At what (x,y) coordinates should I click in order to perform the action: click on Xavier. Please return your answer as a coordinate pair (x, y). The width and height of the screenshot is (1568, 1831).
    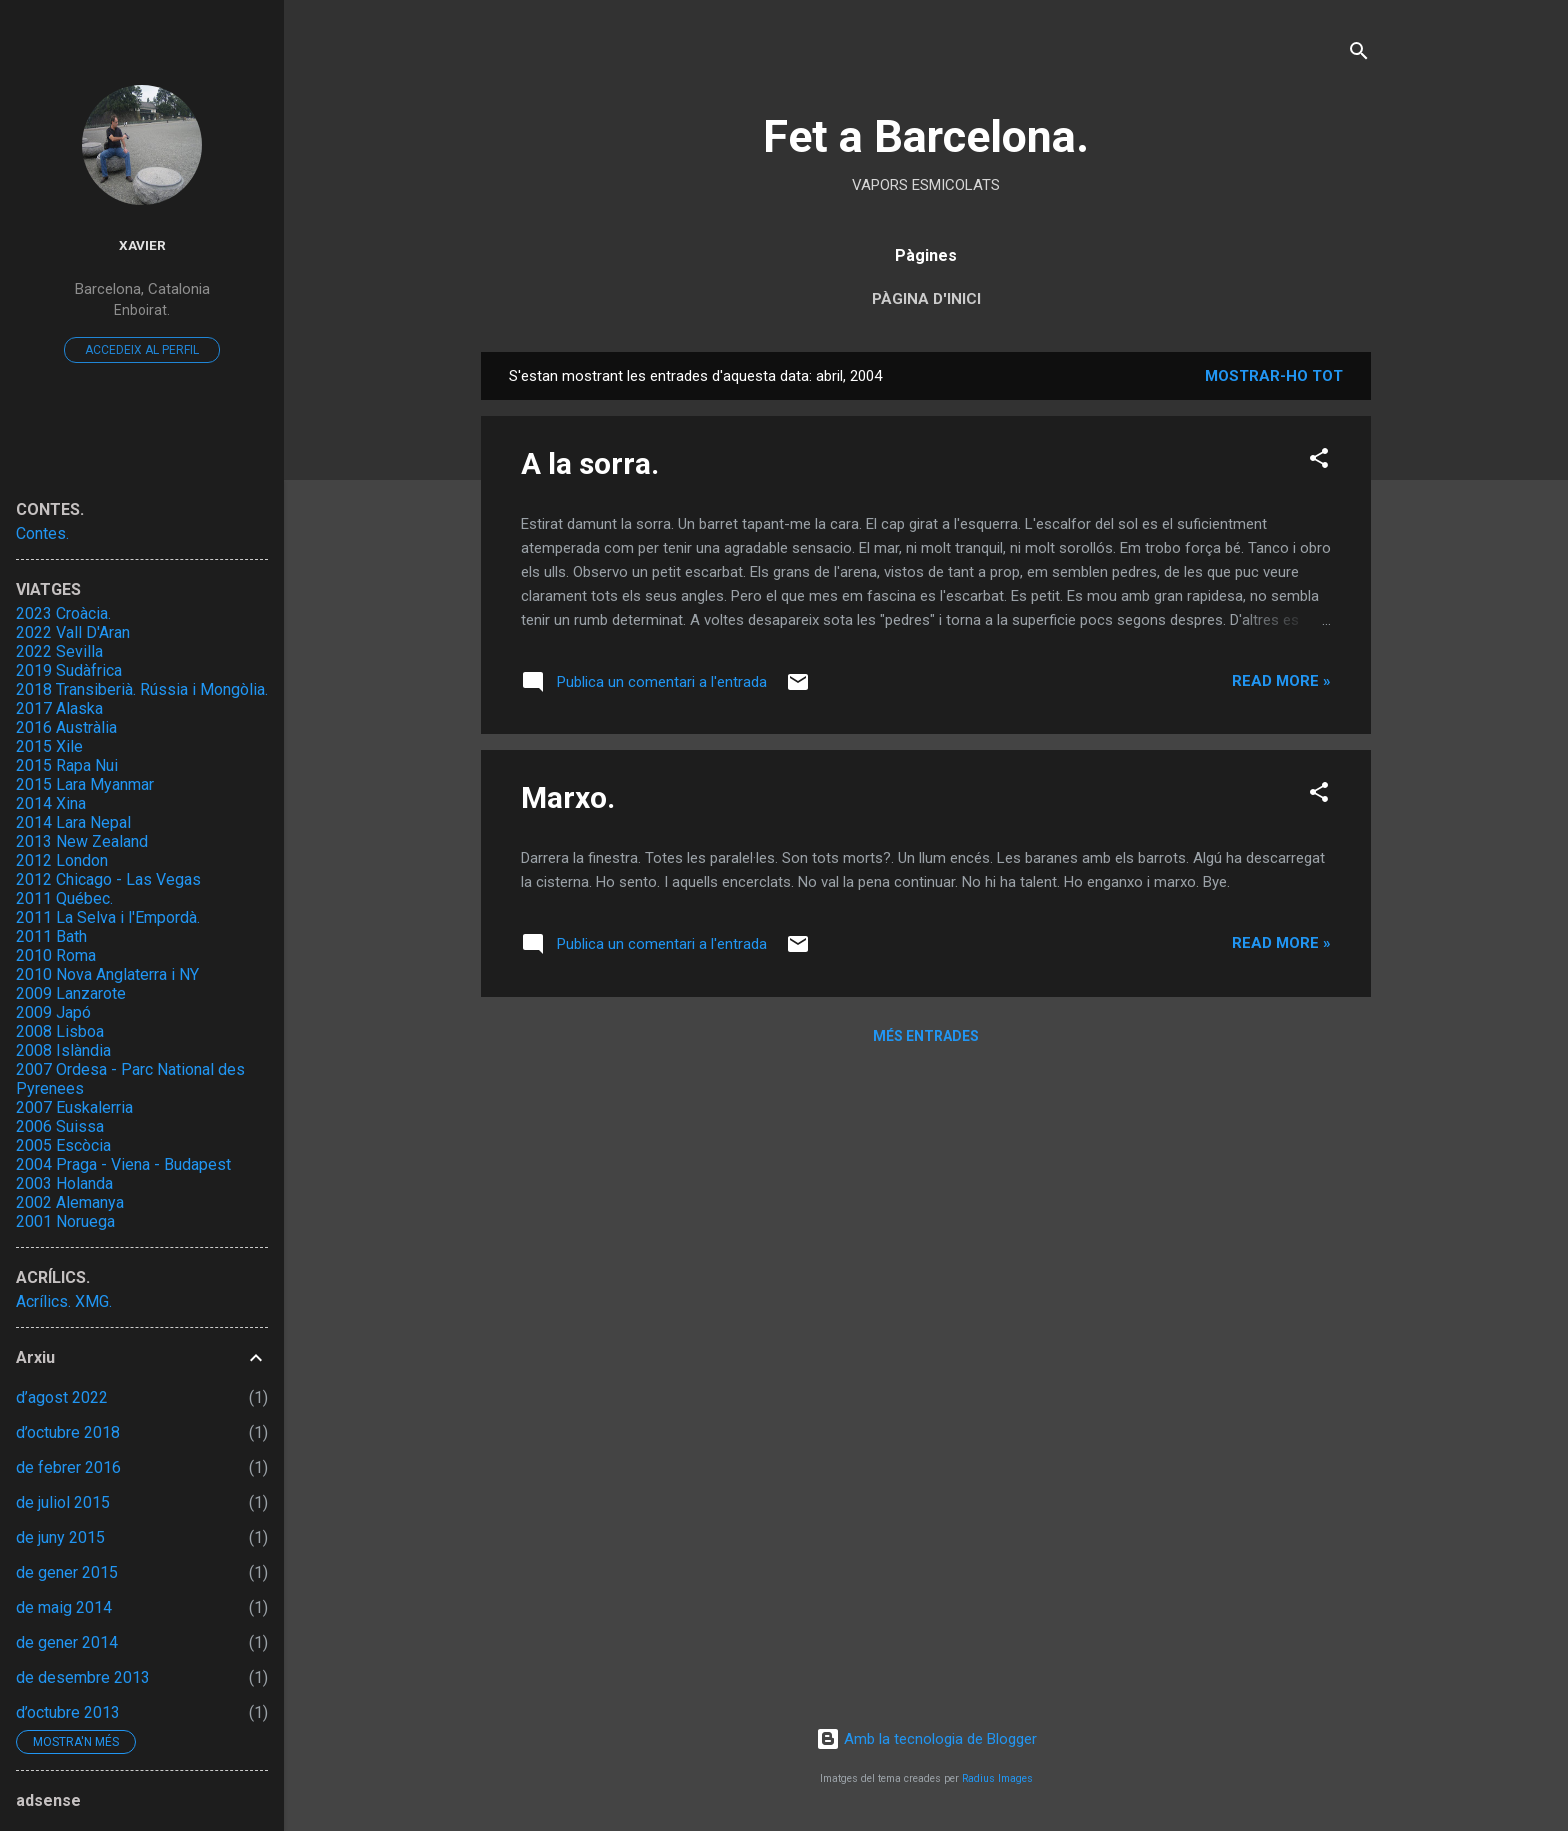
    Looking at the image, I should click on (142, 245).